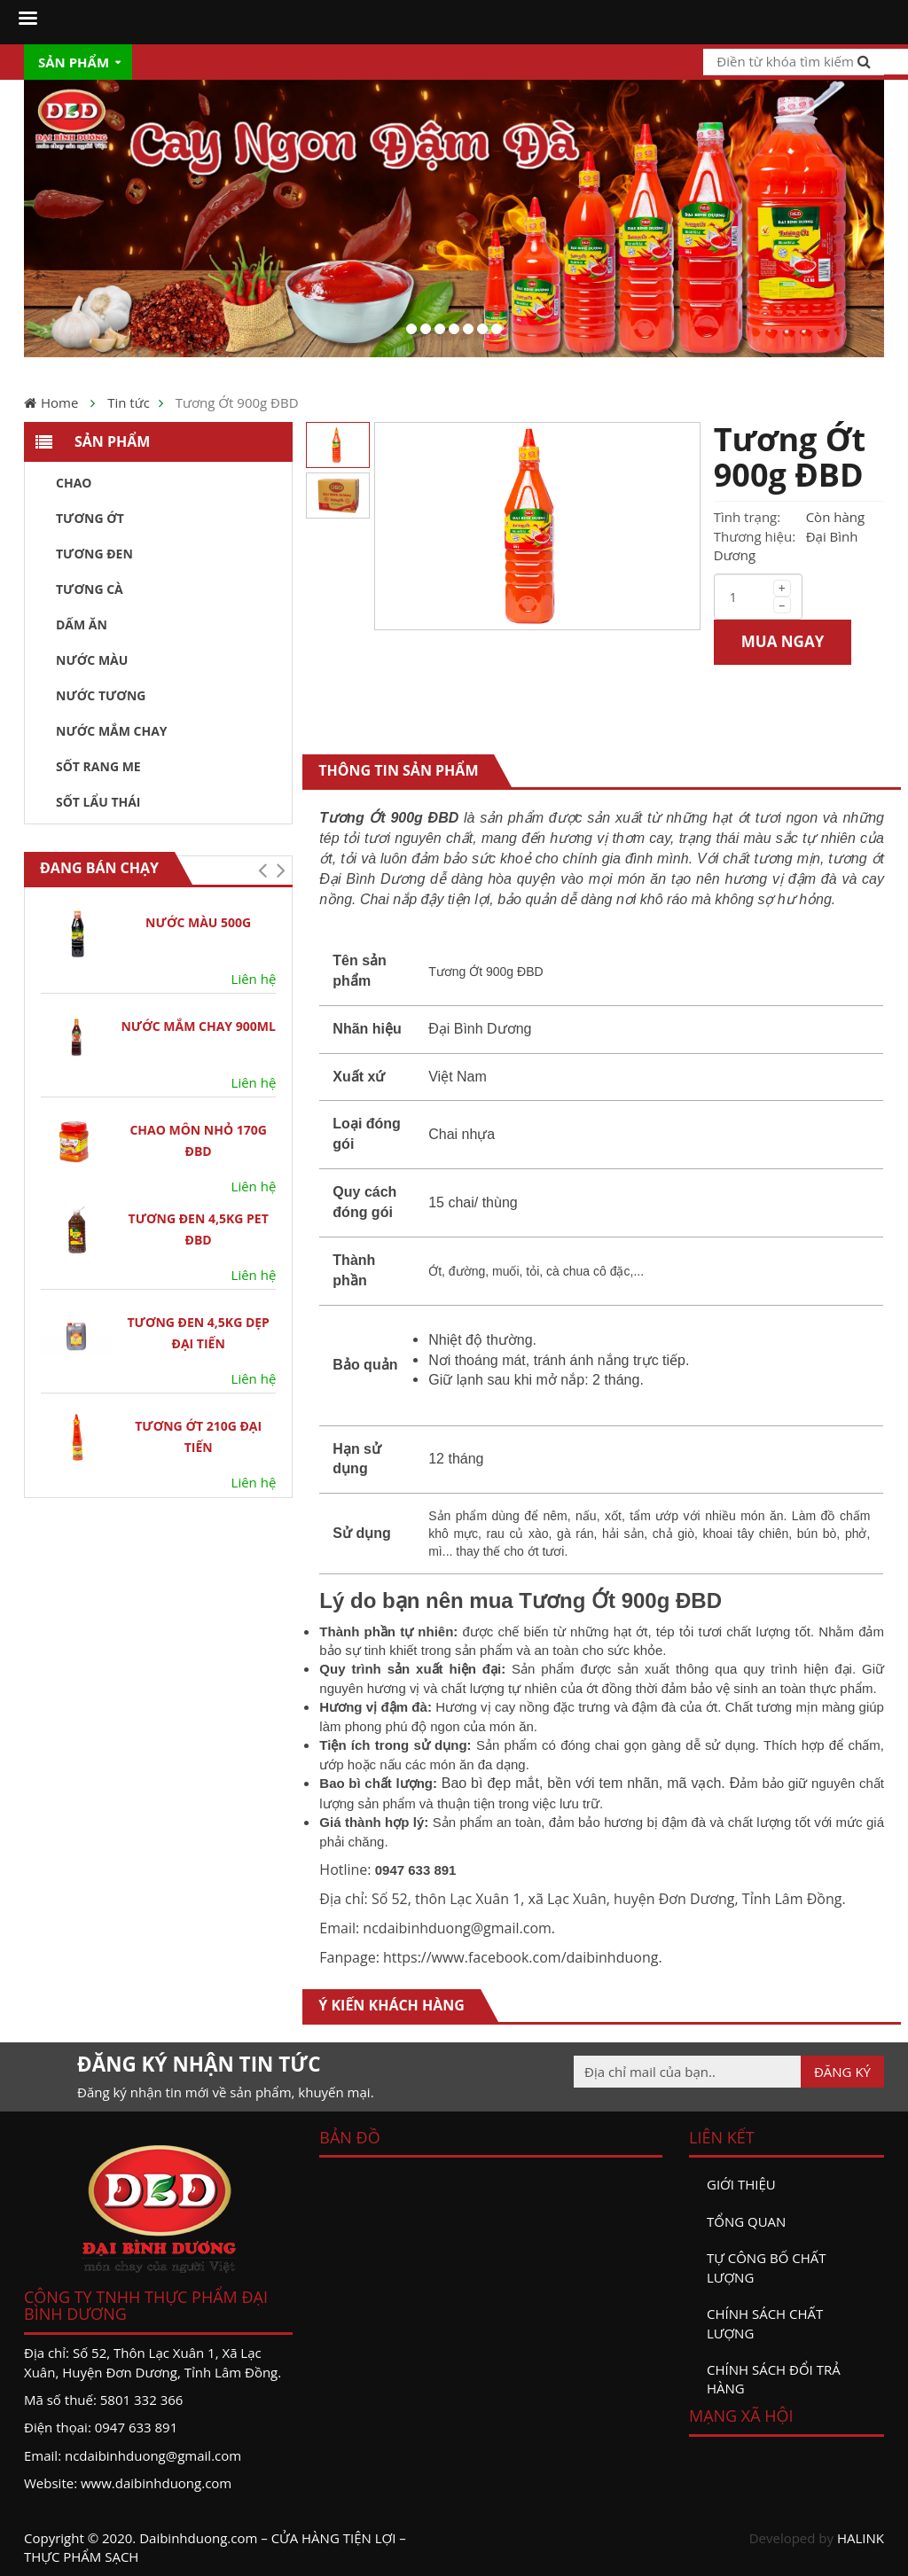 The image size is (908, 2576). Describe the element at coordinates (741, 2184) in the screenshot. I see `Giới thiệu` at that location.